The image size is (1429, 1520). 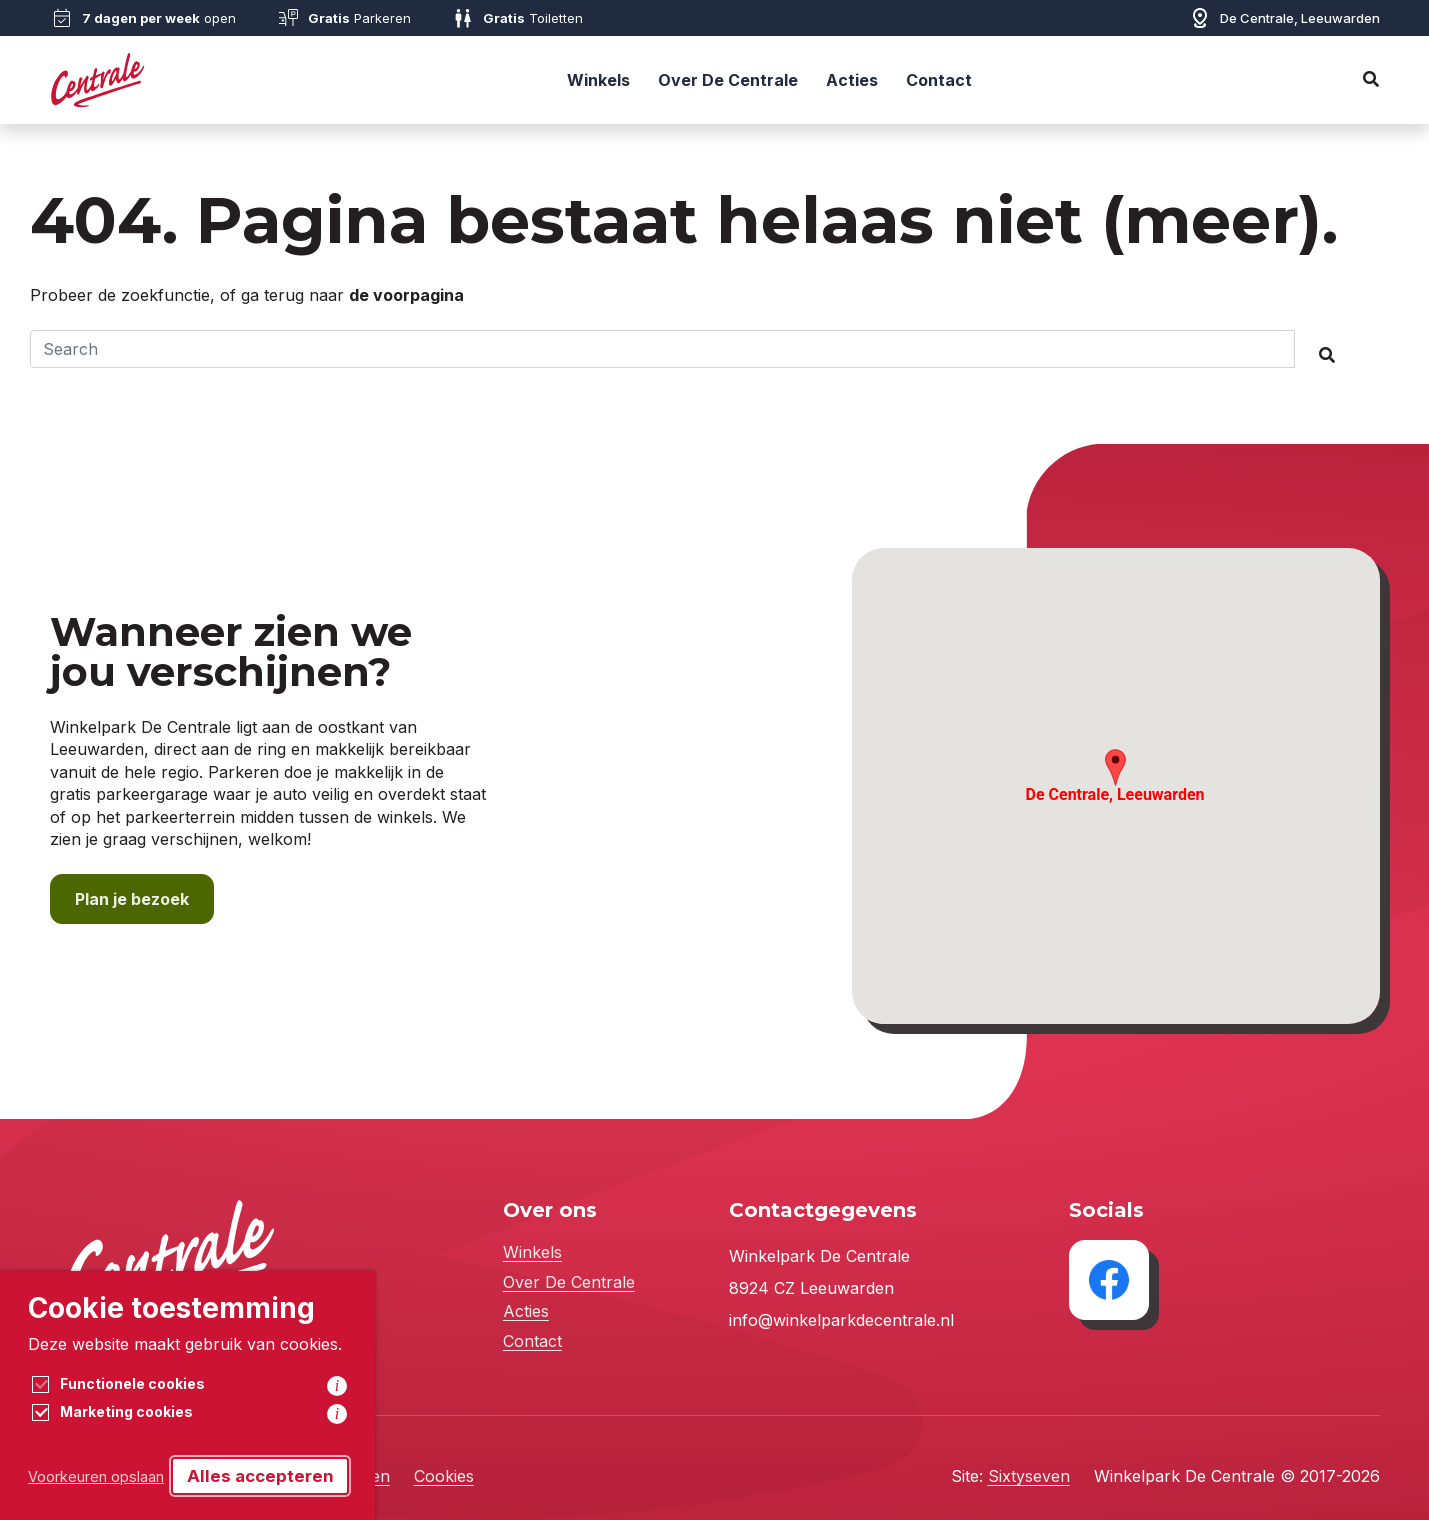 What do you see at coordinates (1029, 1476) in the screenshot?
I see `Sixtyseven` at bounding box center [1029, 1476].